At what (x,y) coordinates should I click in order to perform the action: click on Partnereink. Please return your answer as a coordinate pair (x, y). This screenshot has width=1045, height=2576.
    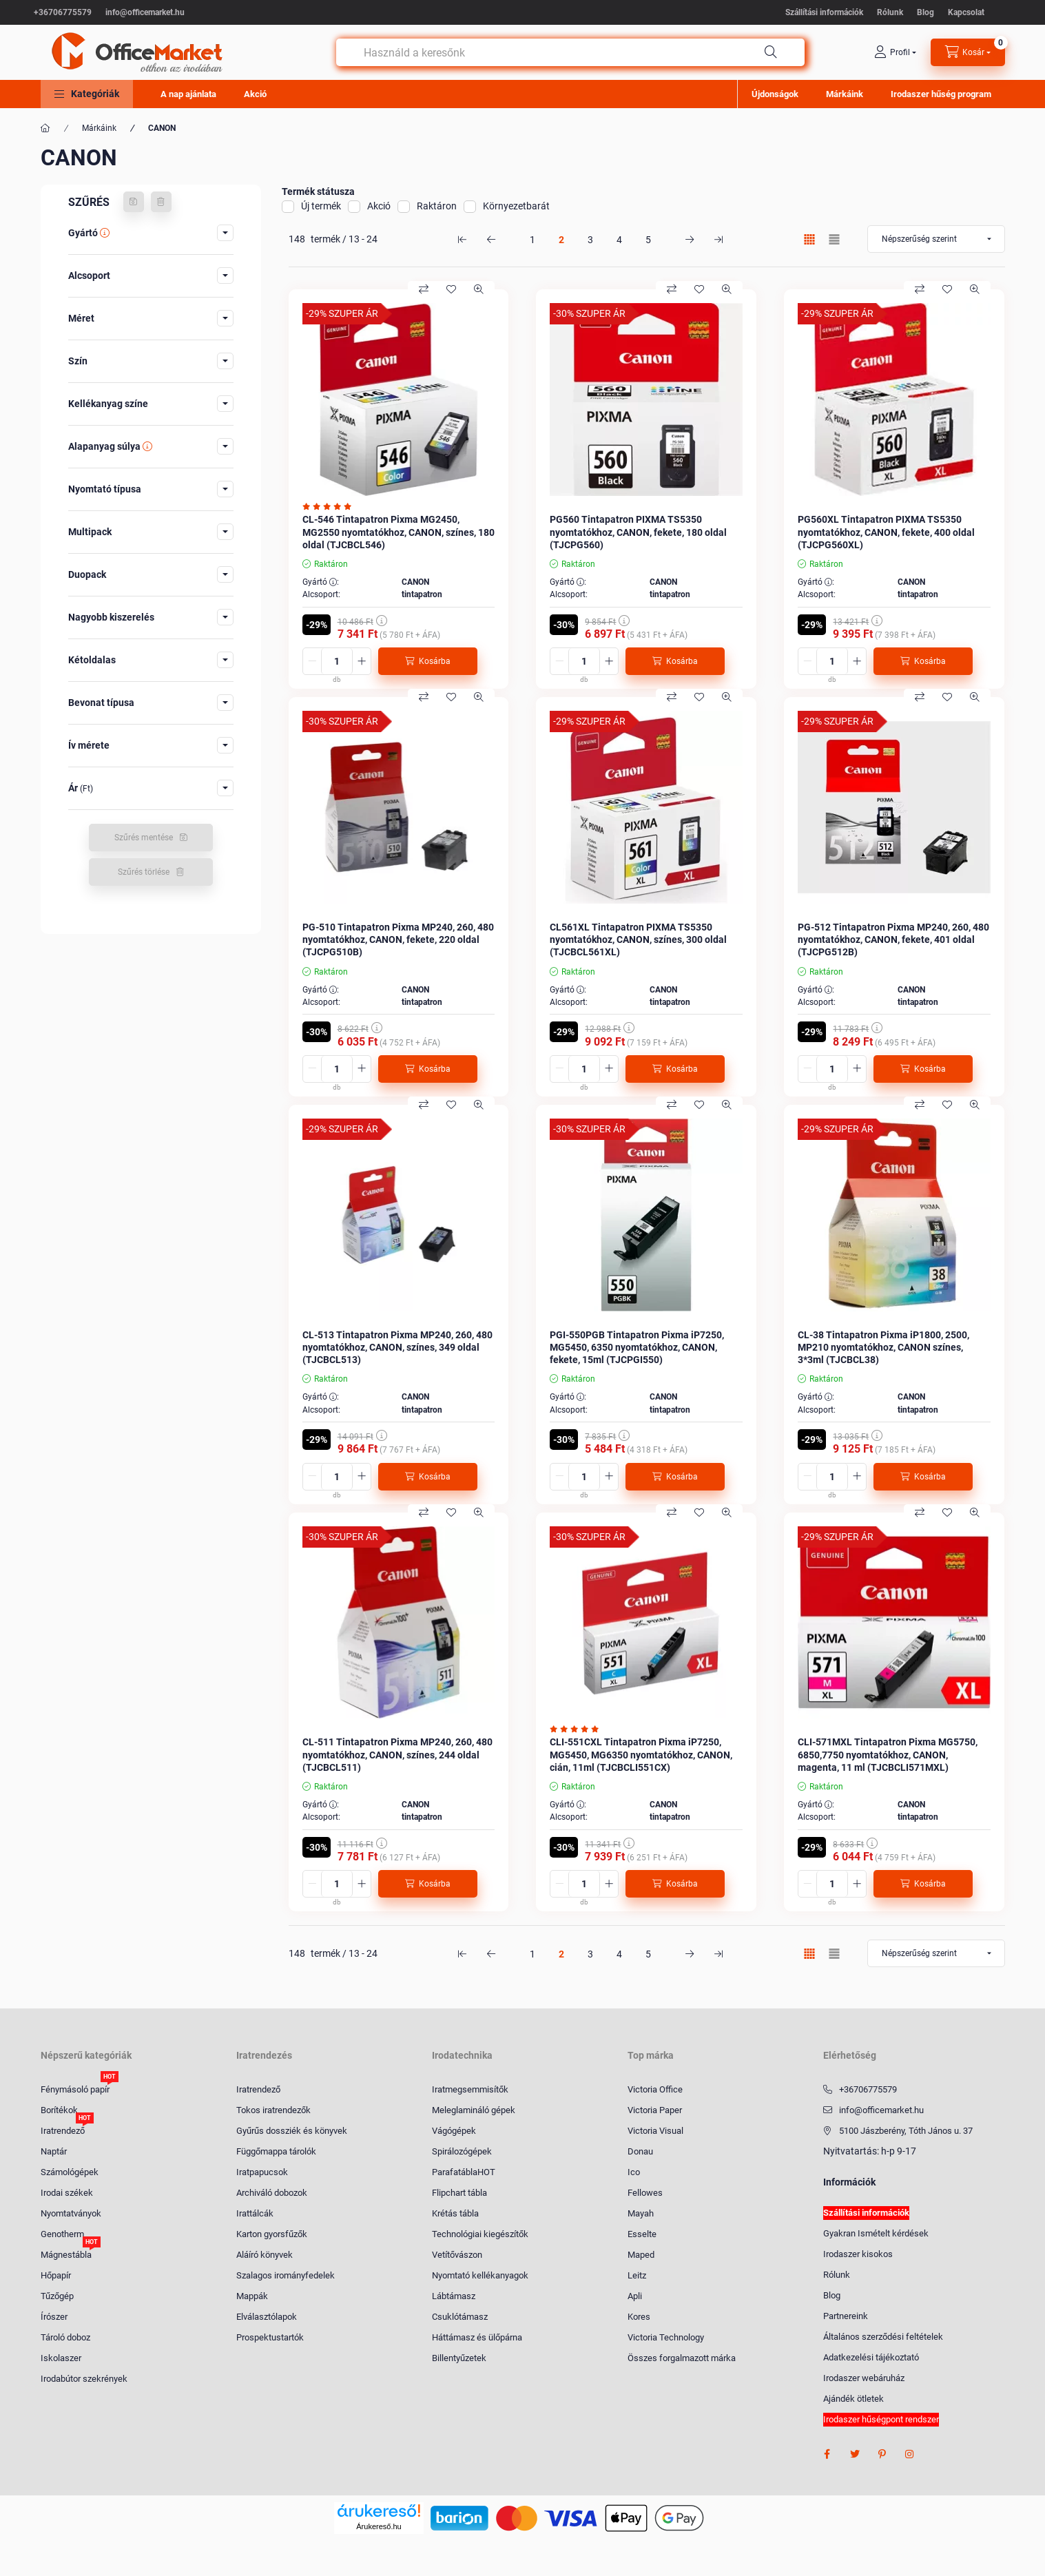
    Looking at the image, I should click on (845, 2316).